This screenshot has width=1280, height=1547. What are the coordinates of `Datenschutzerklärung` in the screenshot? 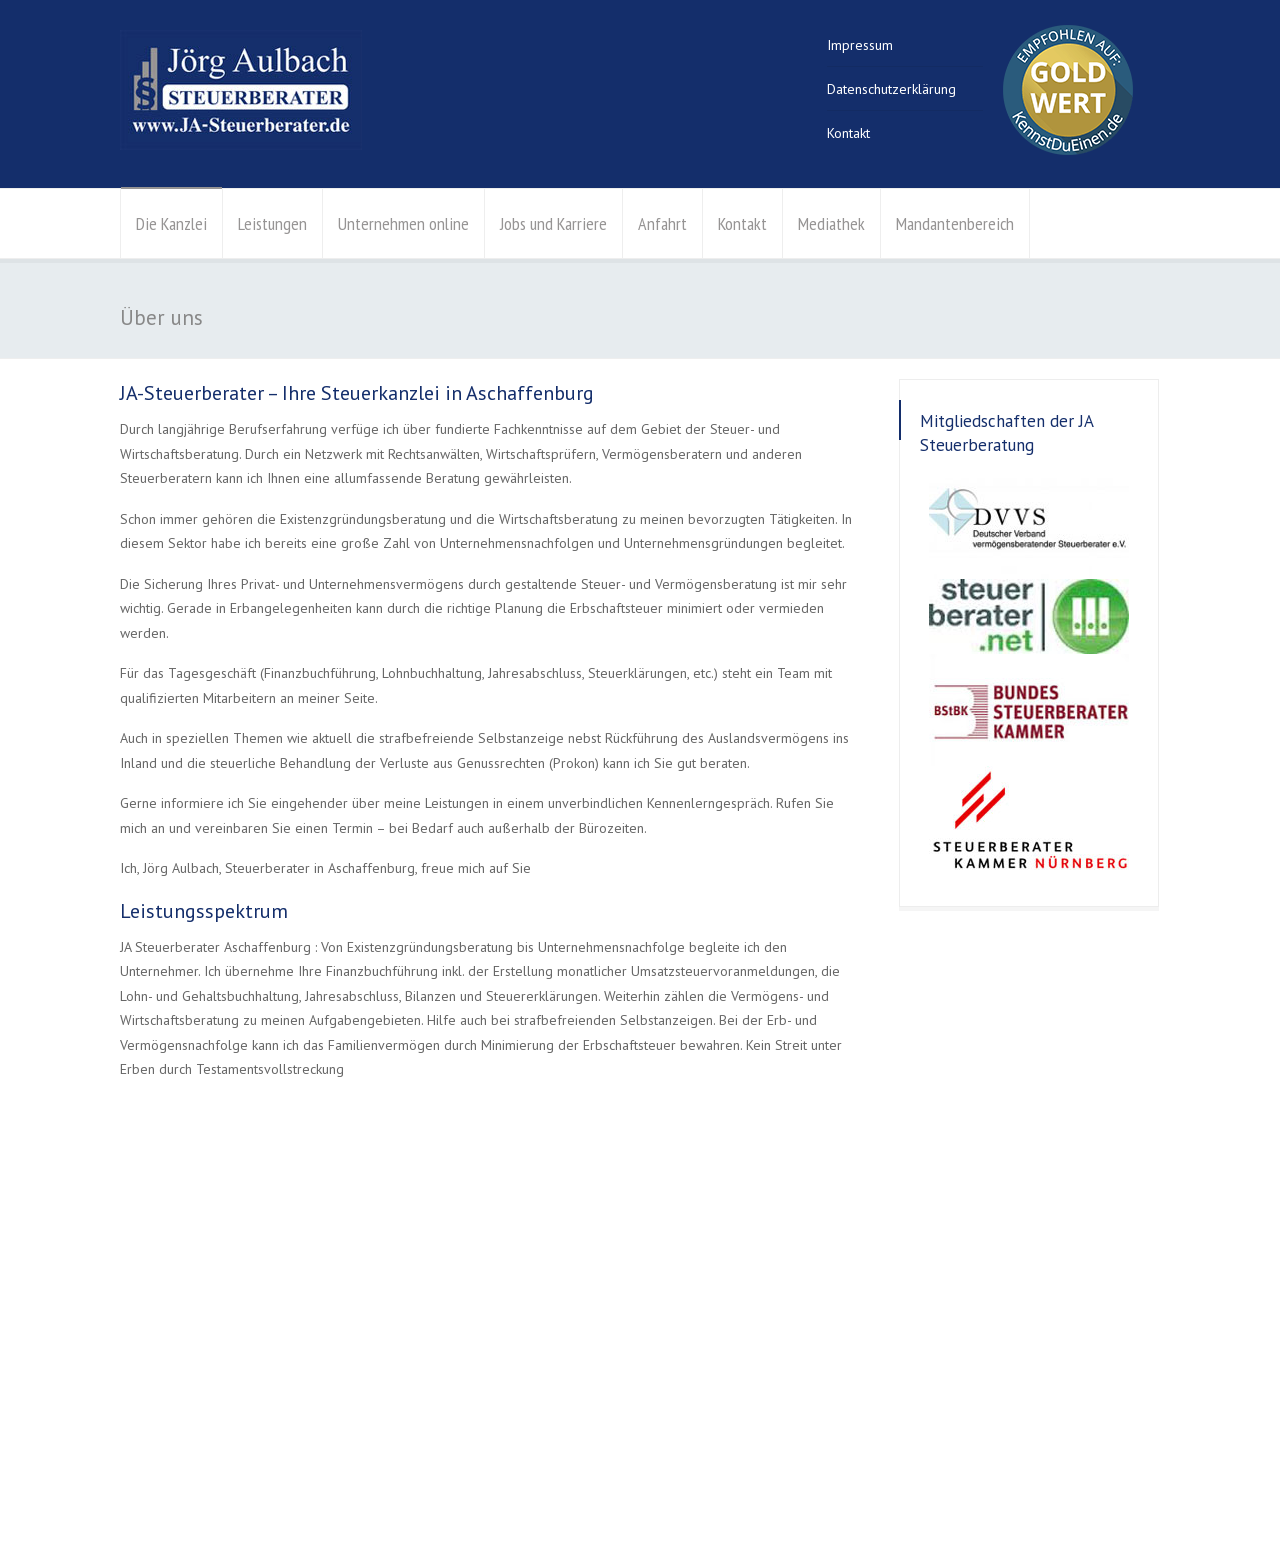 It's located at (891, 89).